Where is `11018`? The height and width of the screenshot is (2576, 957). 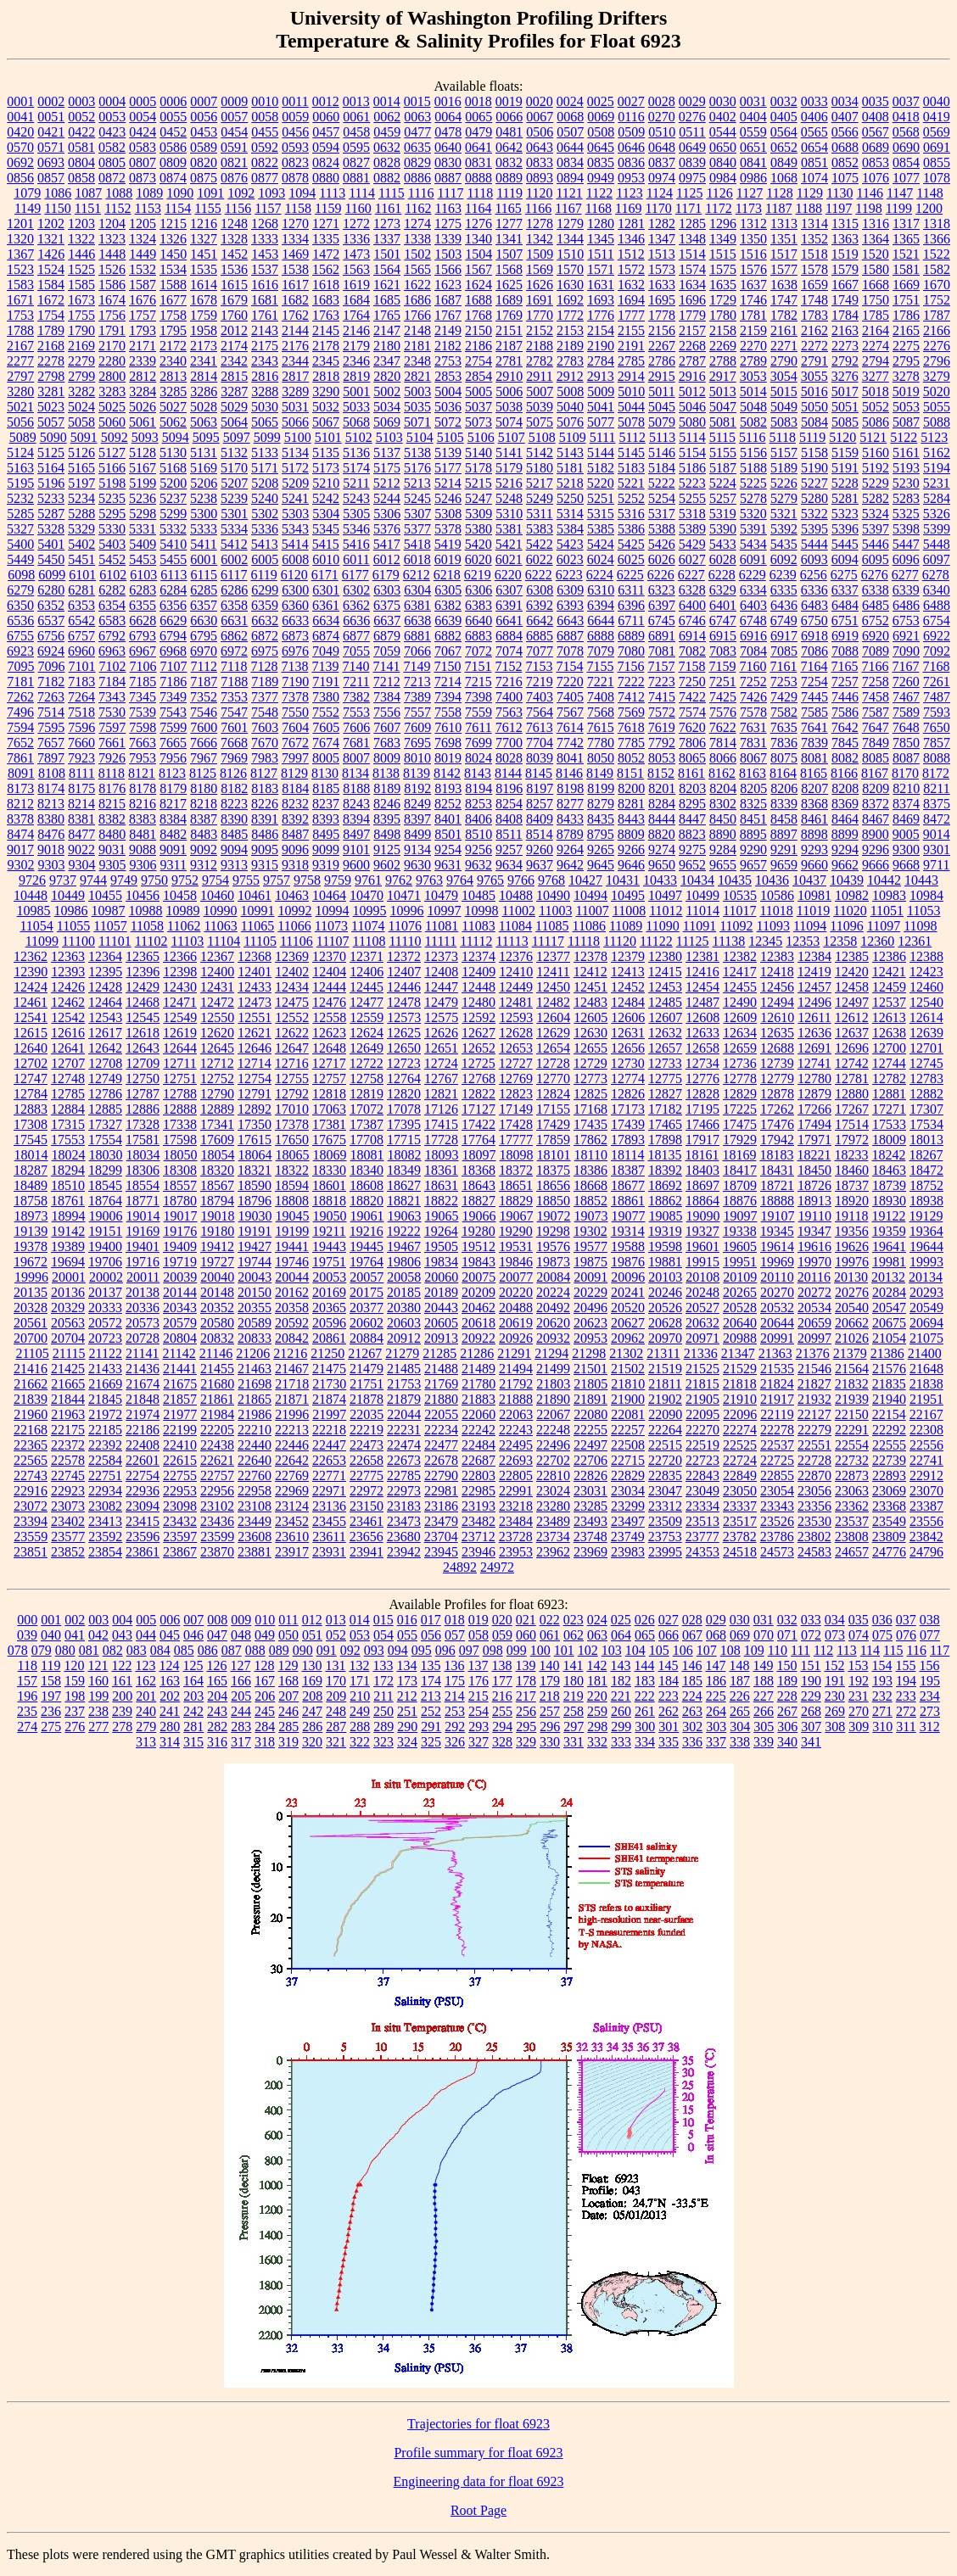
11018 is located at coordinates (775, 910).